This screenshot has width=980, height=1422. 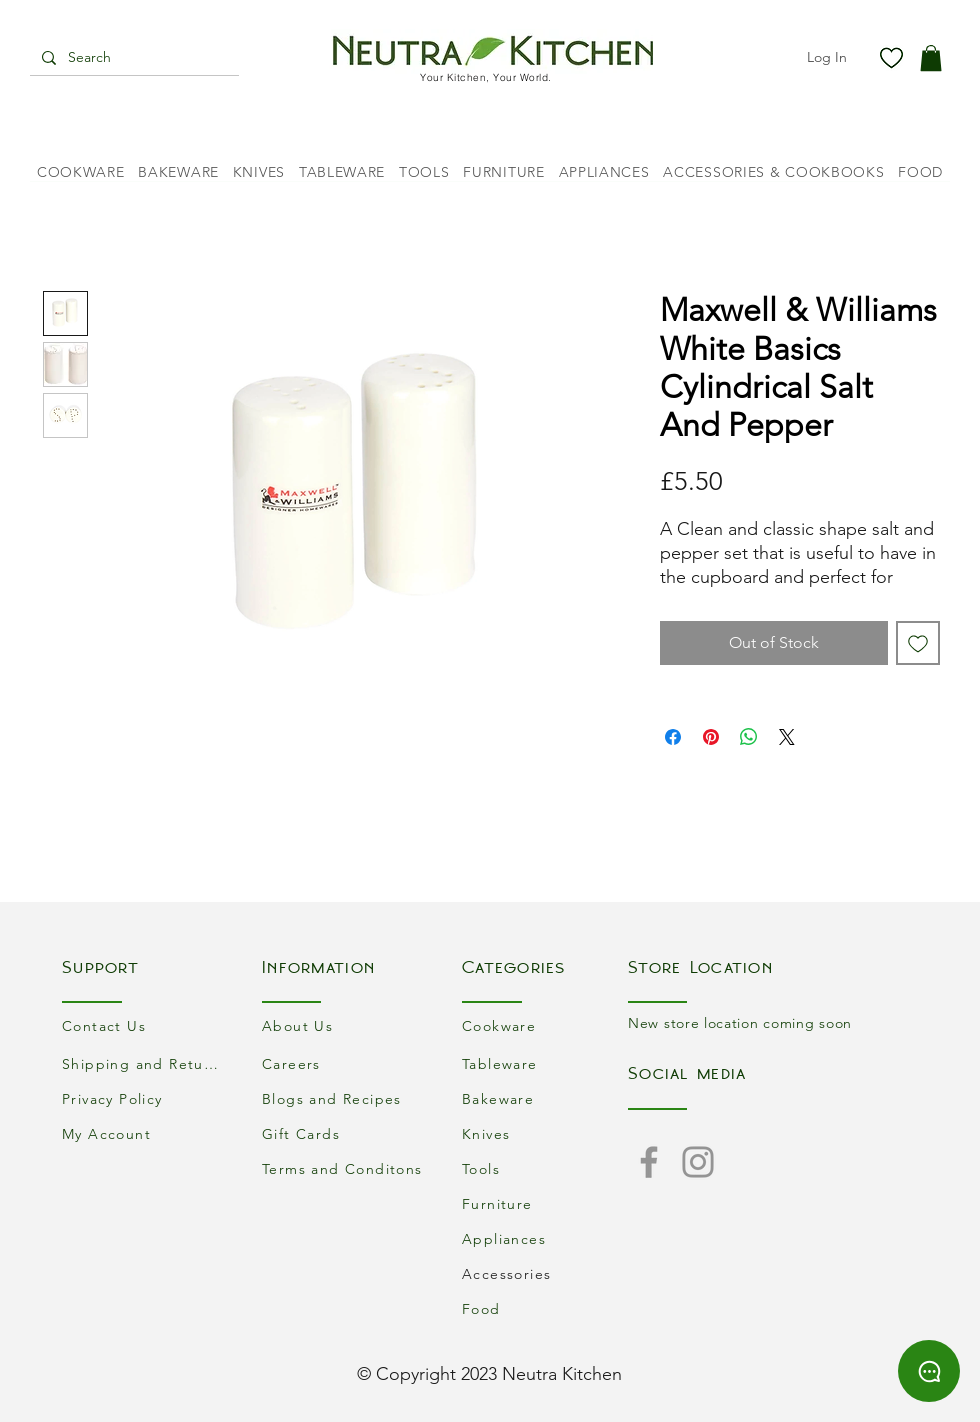 What do you see at coordinates (345, 1063) in the screenshot?
I see `[Careers]` at bounding box center [345, 1063].